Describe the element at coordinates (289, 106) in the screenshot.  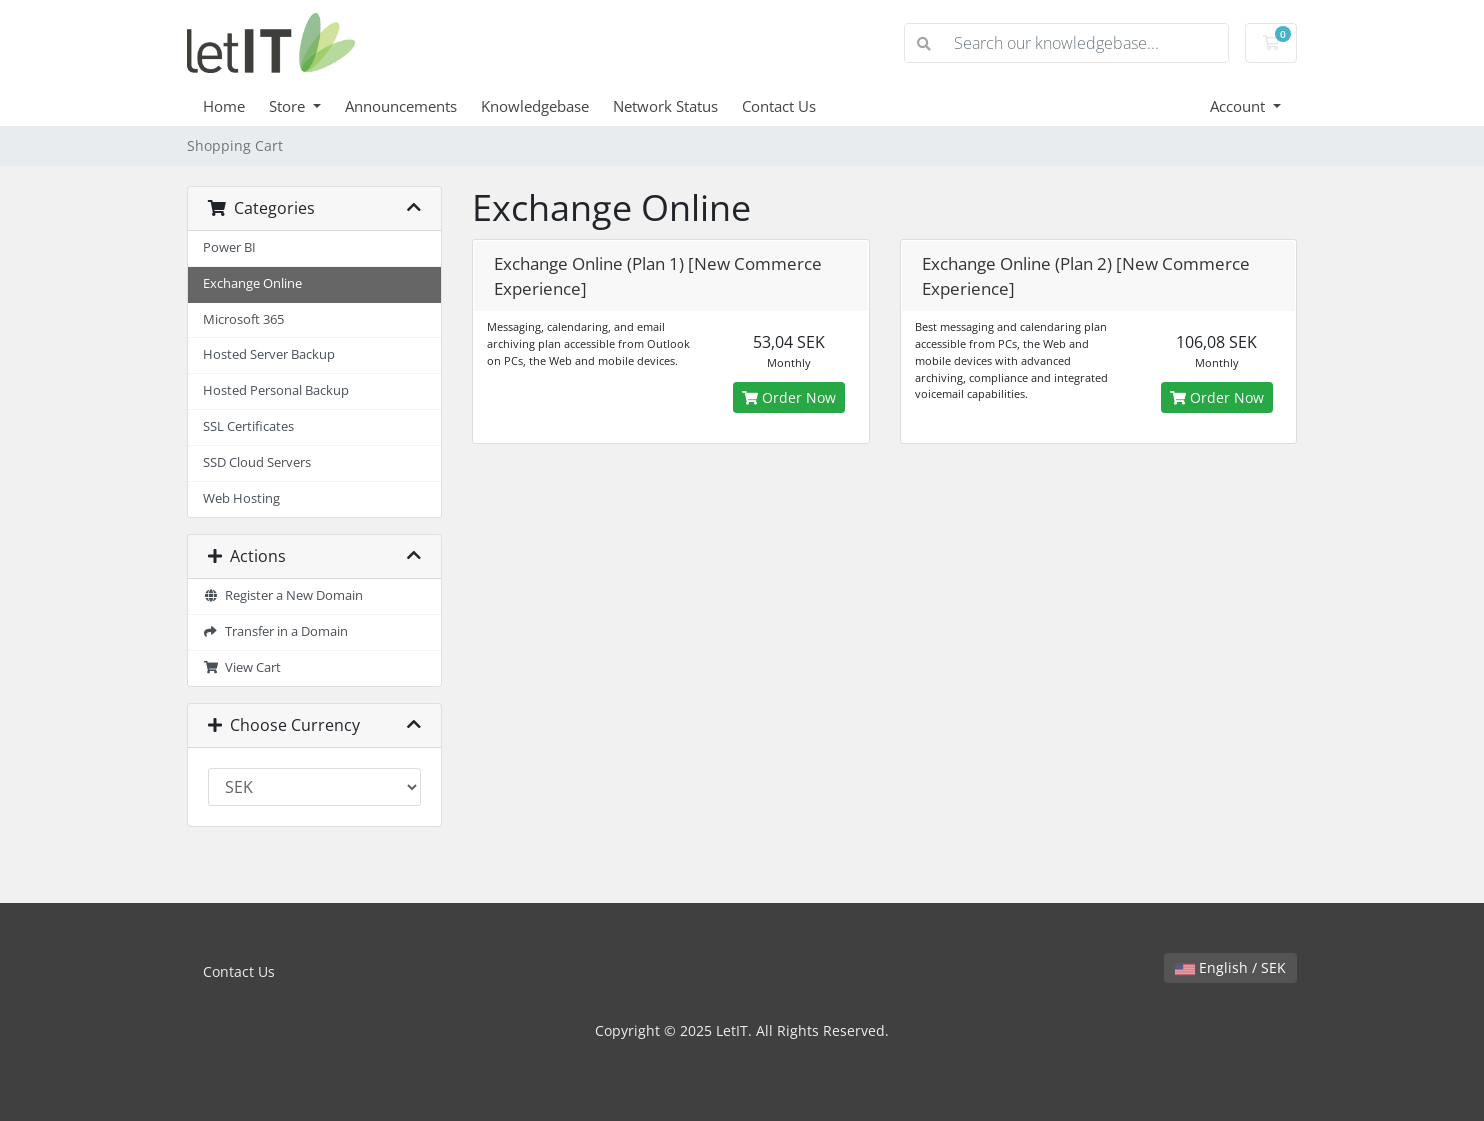
I see `Store` at that location.